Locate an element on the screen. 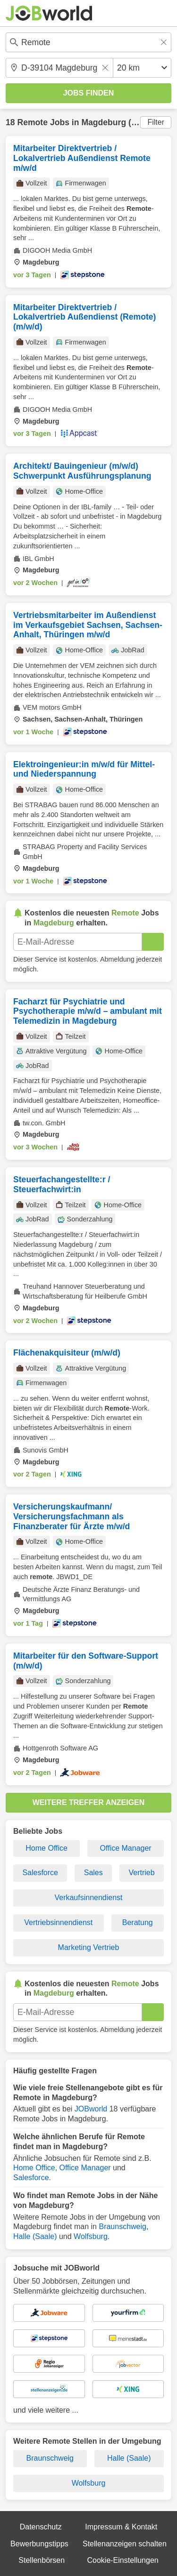  Beratung is located at coordinates (137, 1922).